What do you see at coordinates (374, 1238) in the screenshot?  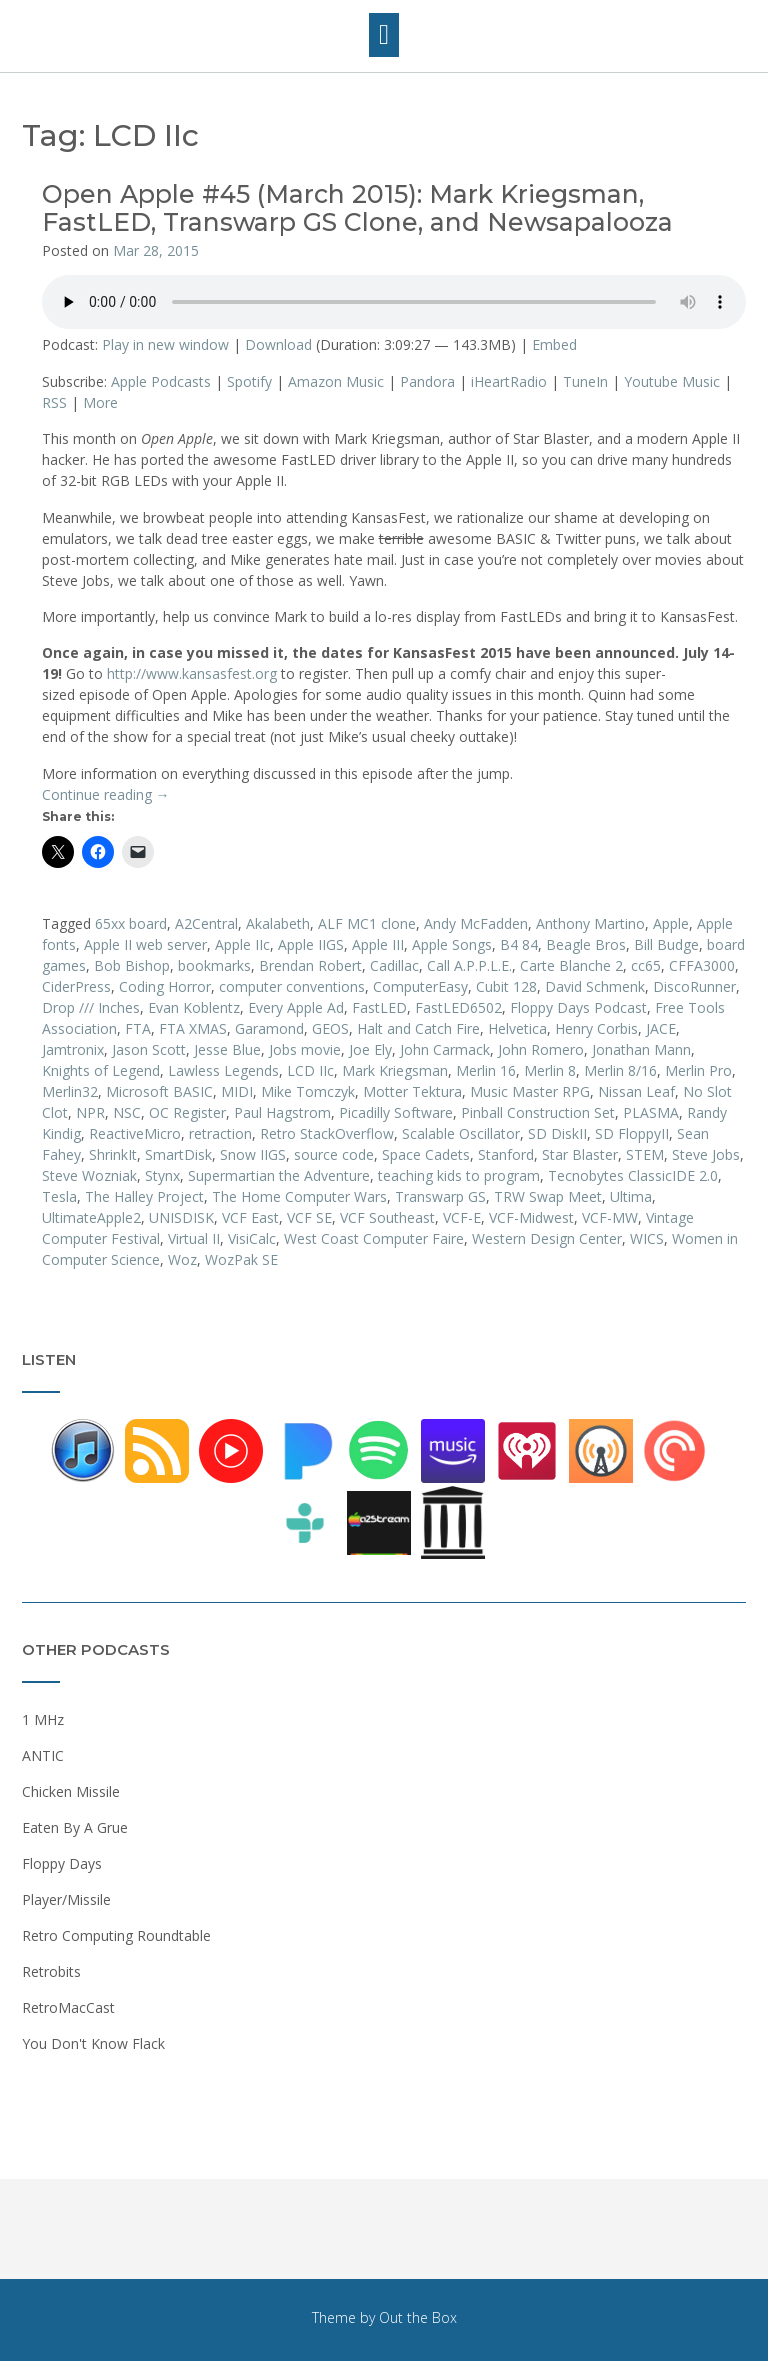 I see `West Coast Computer Faire` at bounding box center [374, 1238].